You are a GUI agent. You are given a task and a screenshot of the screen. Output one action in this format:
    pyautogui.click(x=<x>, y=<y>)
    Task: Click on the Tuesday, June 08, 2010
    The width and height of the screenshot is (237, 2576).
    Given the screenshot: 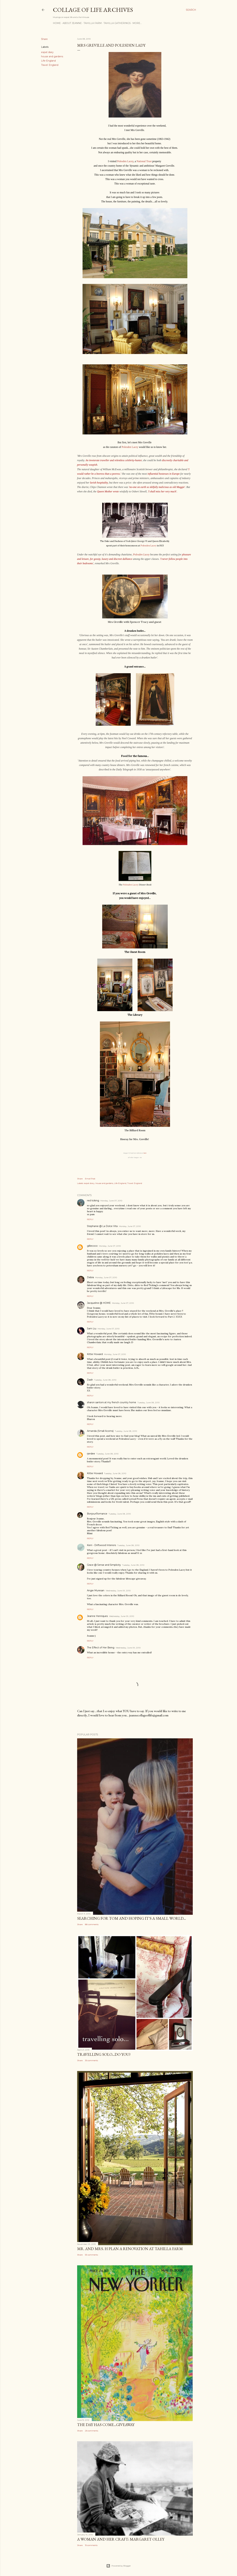 What is the action you would take?
    pyautogui.click(x=105, y=1380)
    